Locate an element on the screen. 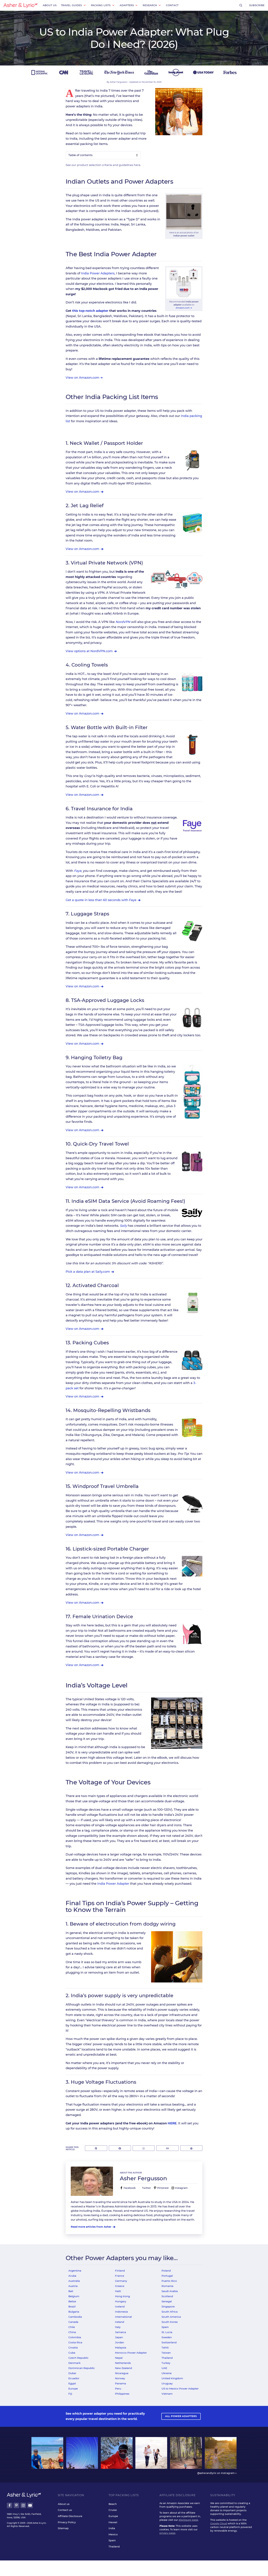 The image size is (268, 2576). United Kingdom is located at coordinates (172, 2378).